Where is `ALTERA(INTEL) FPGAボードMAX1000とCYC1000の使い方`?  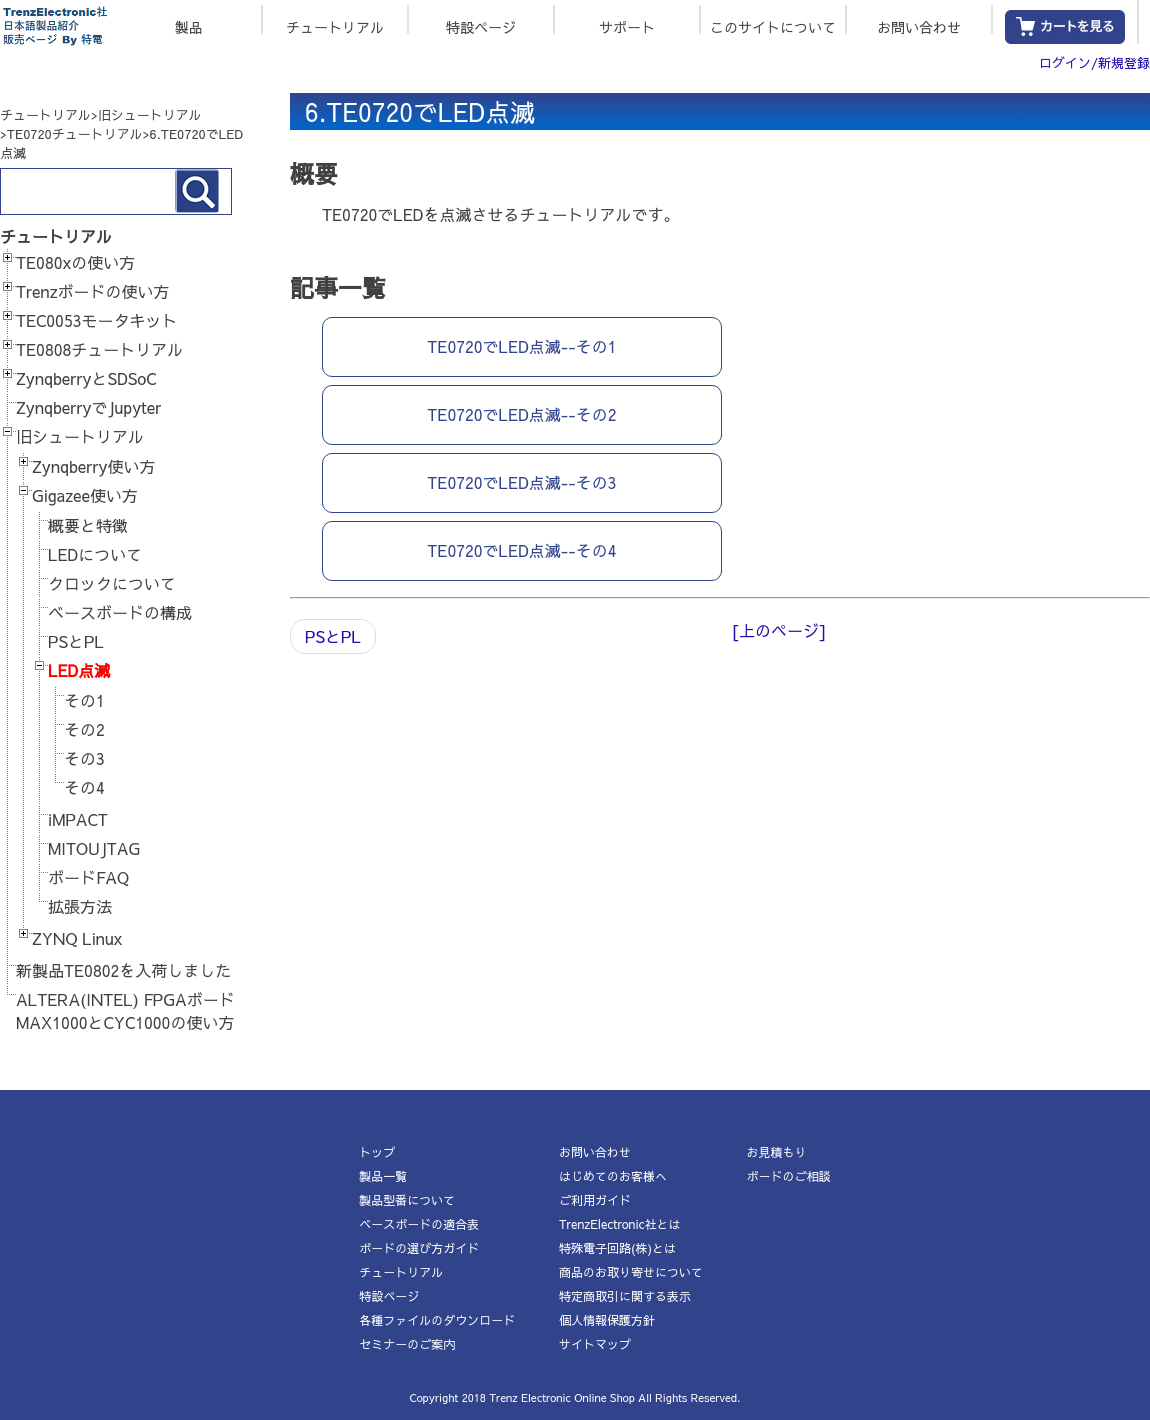
ALTERA(INTEL) FPGAボードMAX1000とCYC1000の使い方 is located at coordinates (125, 1010).